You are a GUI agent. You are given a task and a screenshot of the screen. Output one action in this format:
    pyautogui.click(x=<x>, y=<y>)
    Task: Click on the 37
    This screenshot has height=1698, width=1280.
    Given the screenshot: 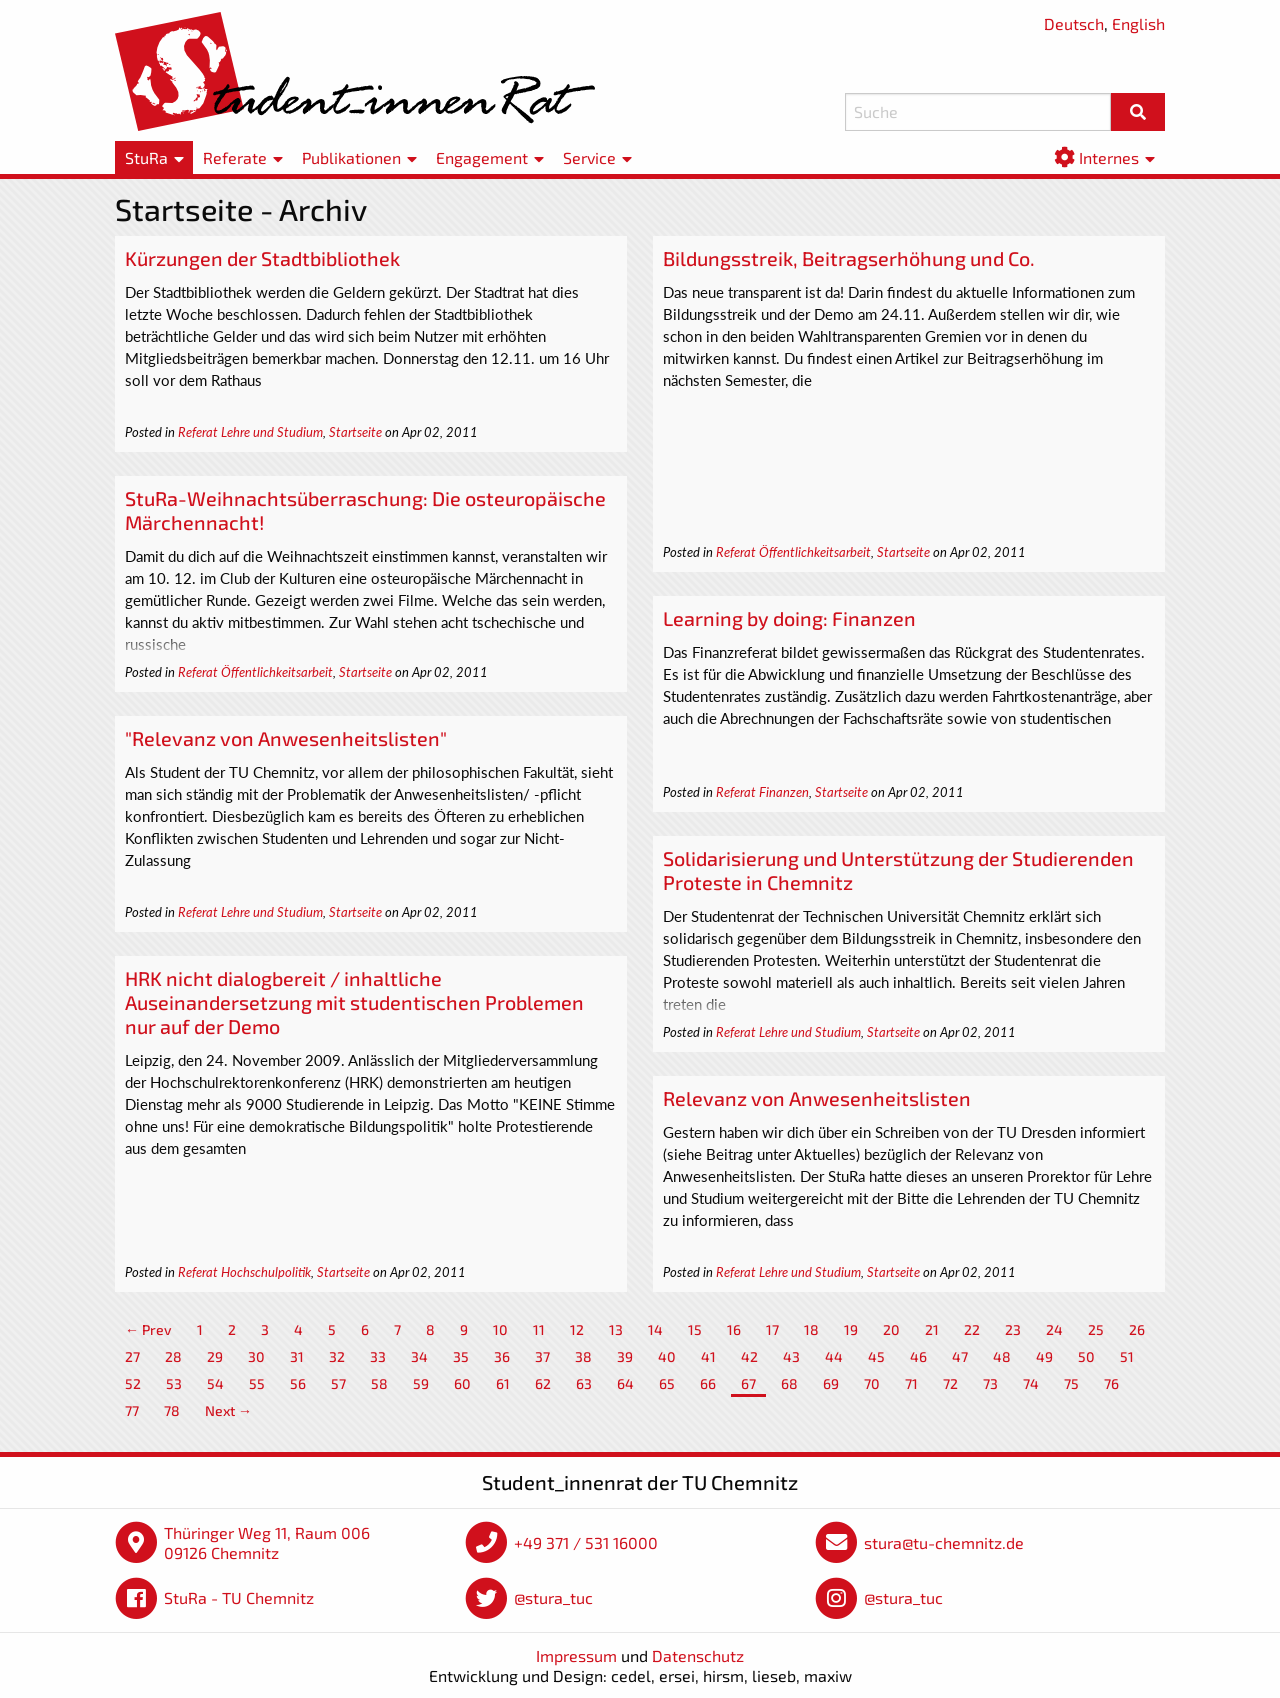 What is the action you would take?
    pyautogui.click(x=542, y=1356)
    